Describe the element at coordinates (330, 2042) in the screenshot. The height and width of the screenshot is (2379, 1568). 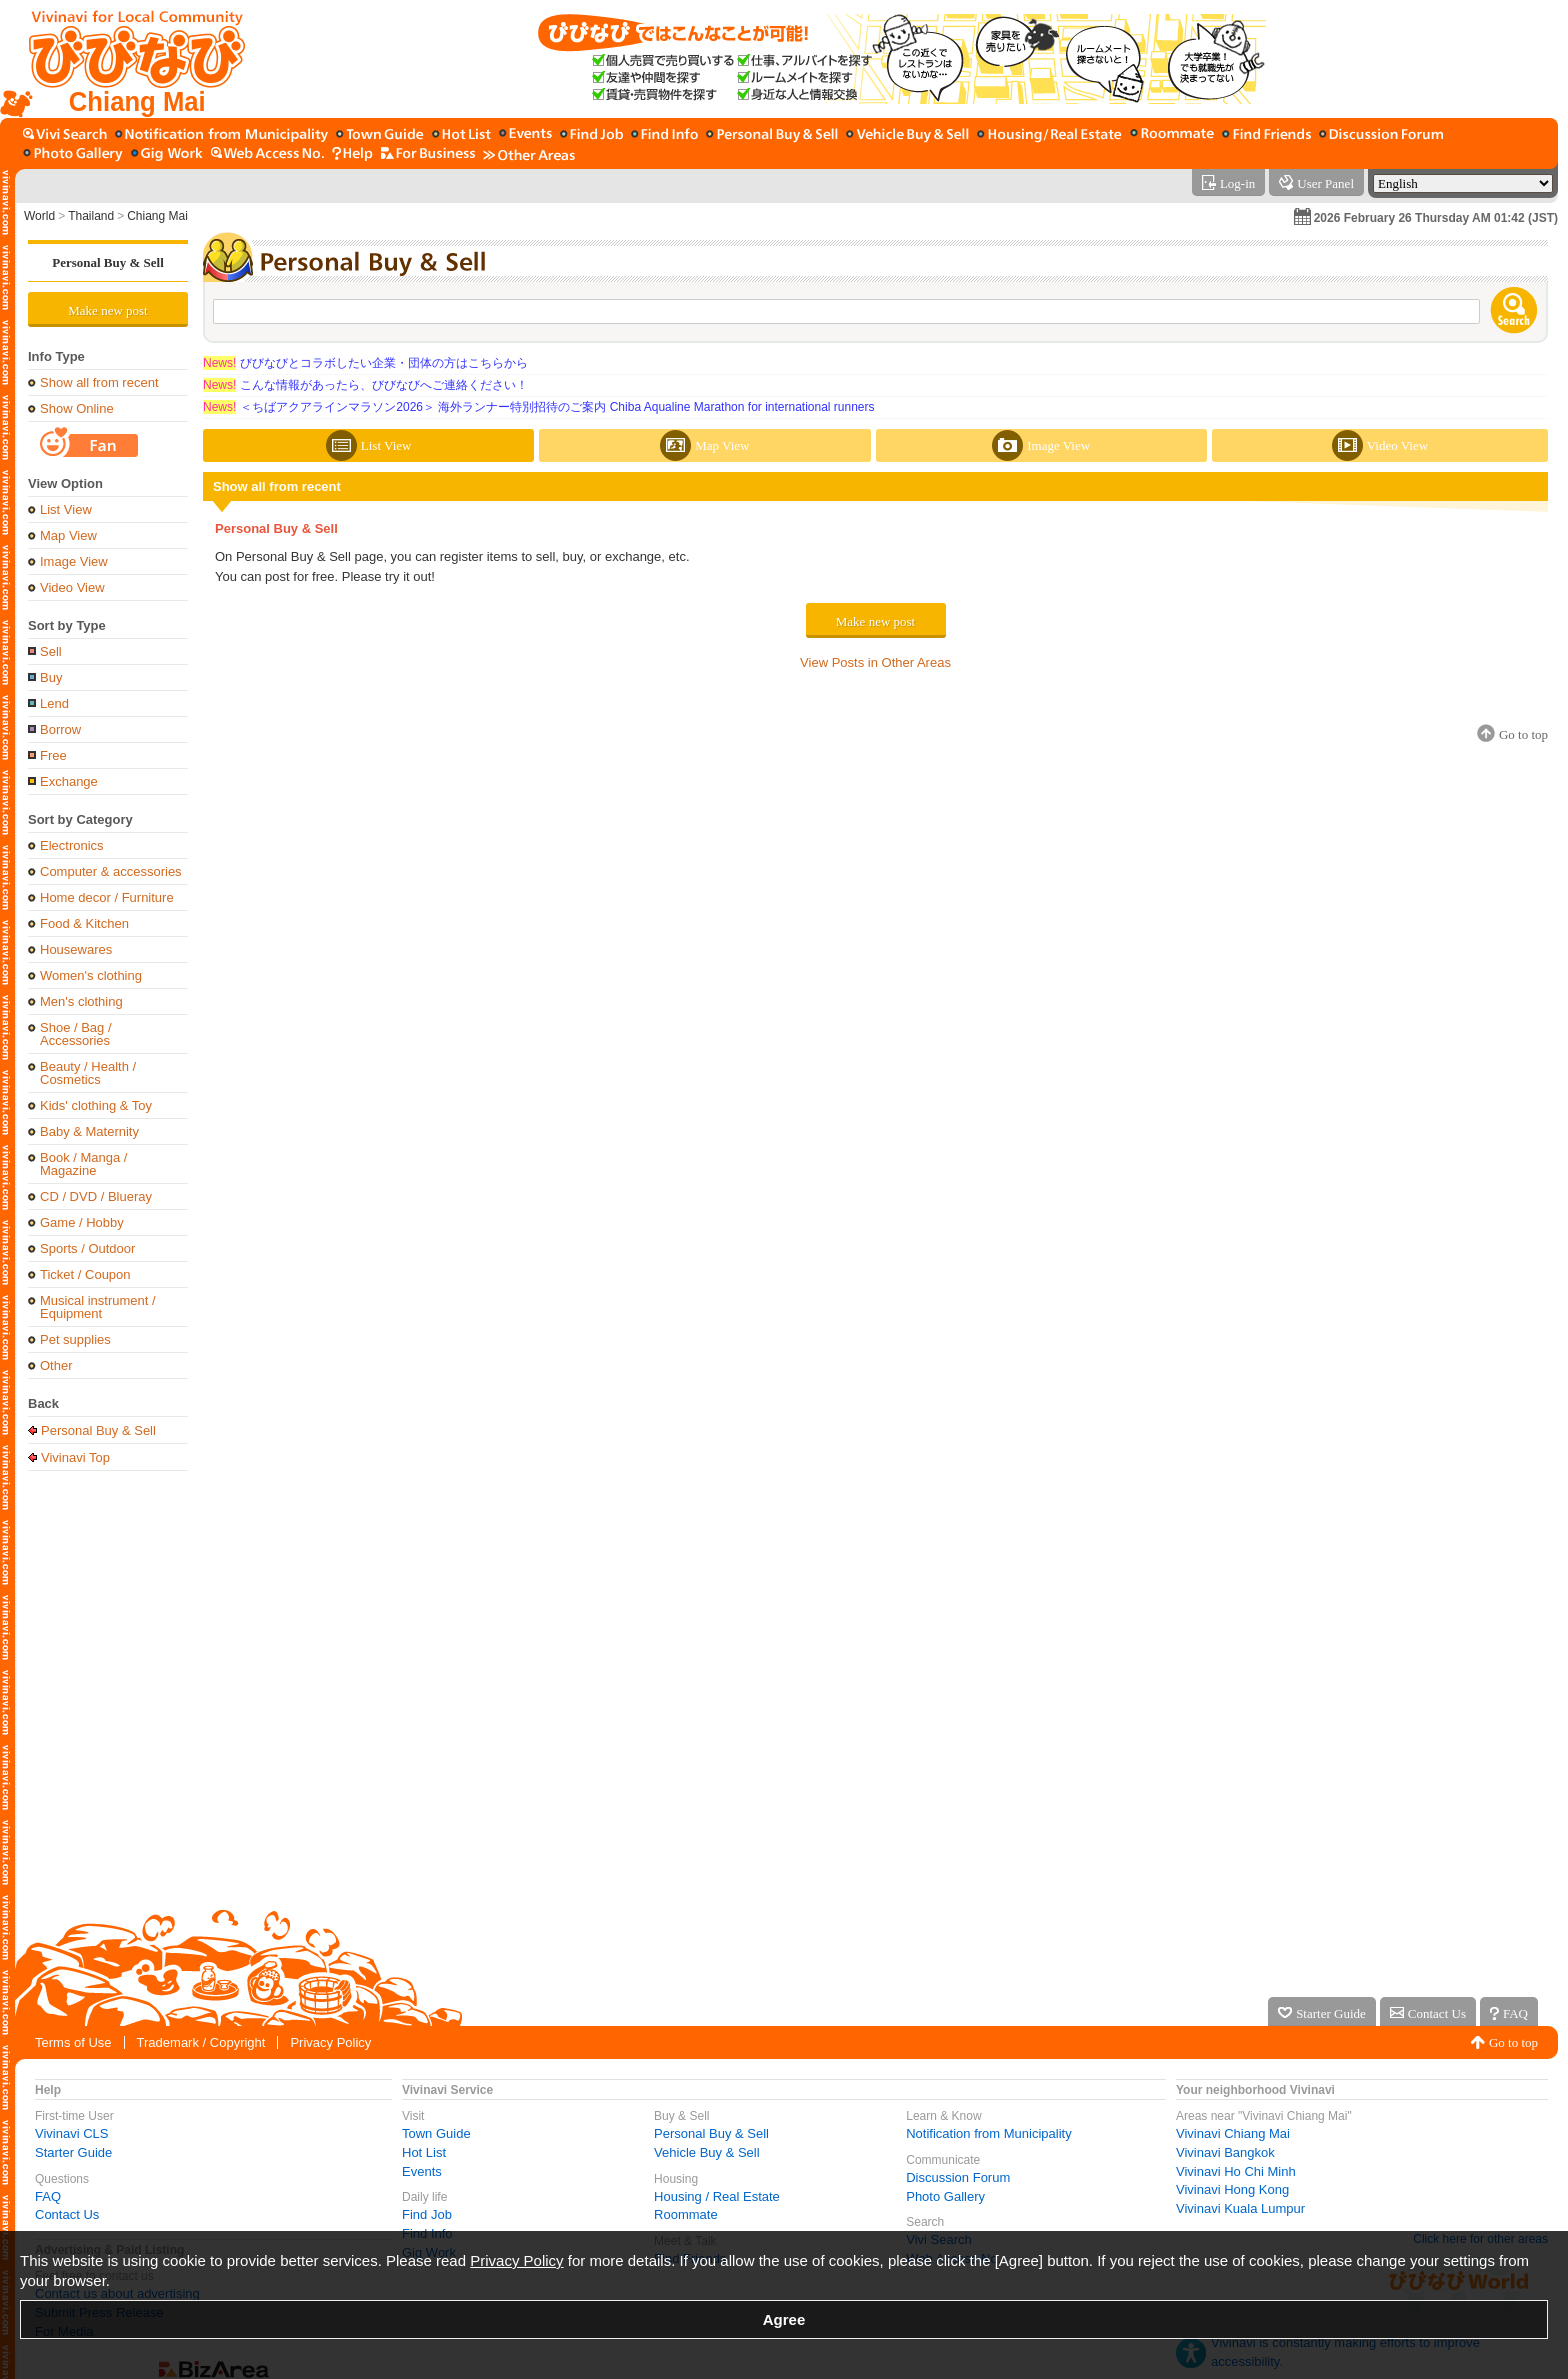
I see `Privacy Policy` at that location.